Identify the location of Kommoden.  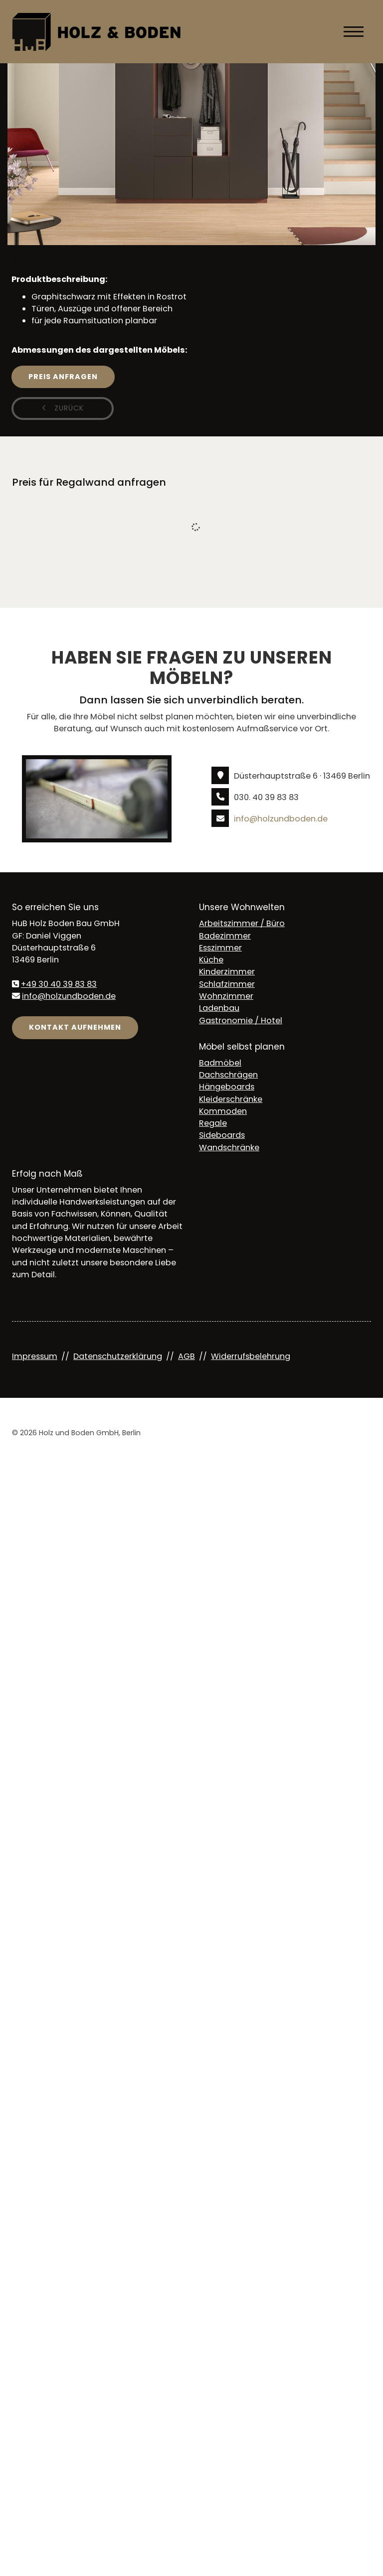
(223, 1111).